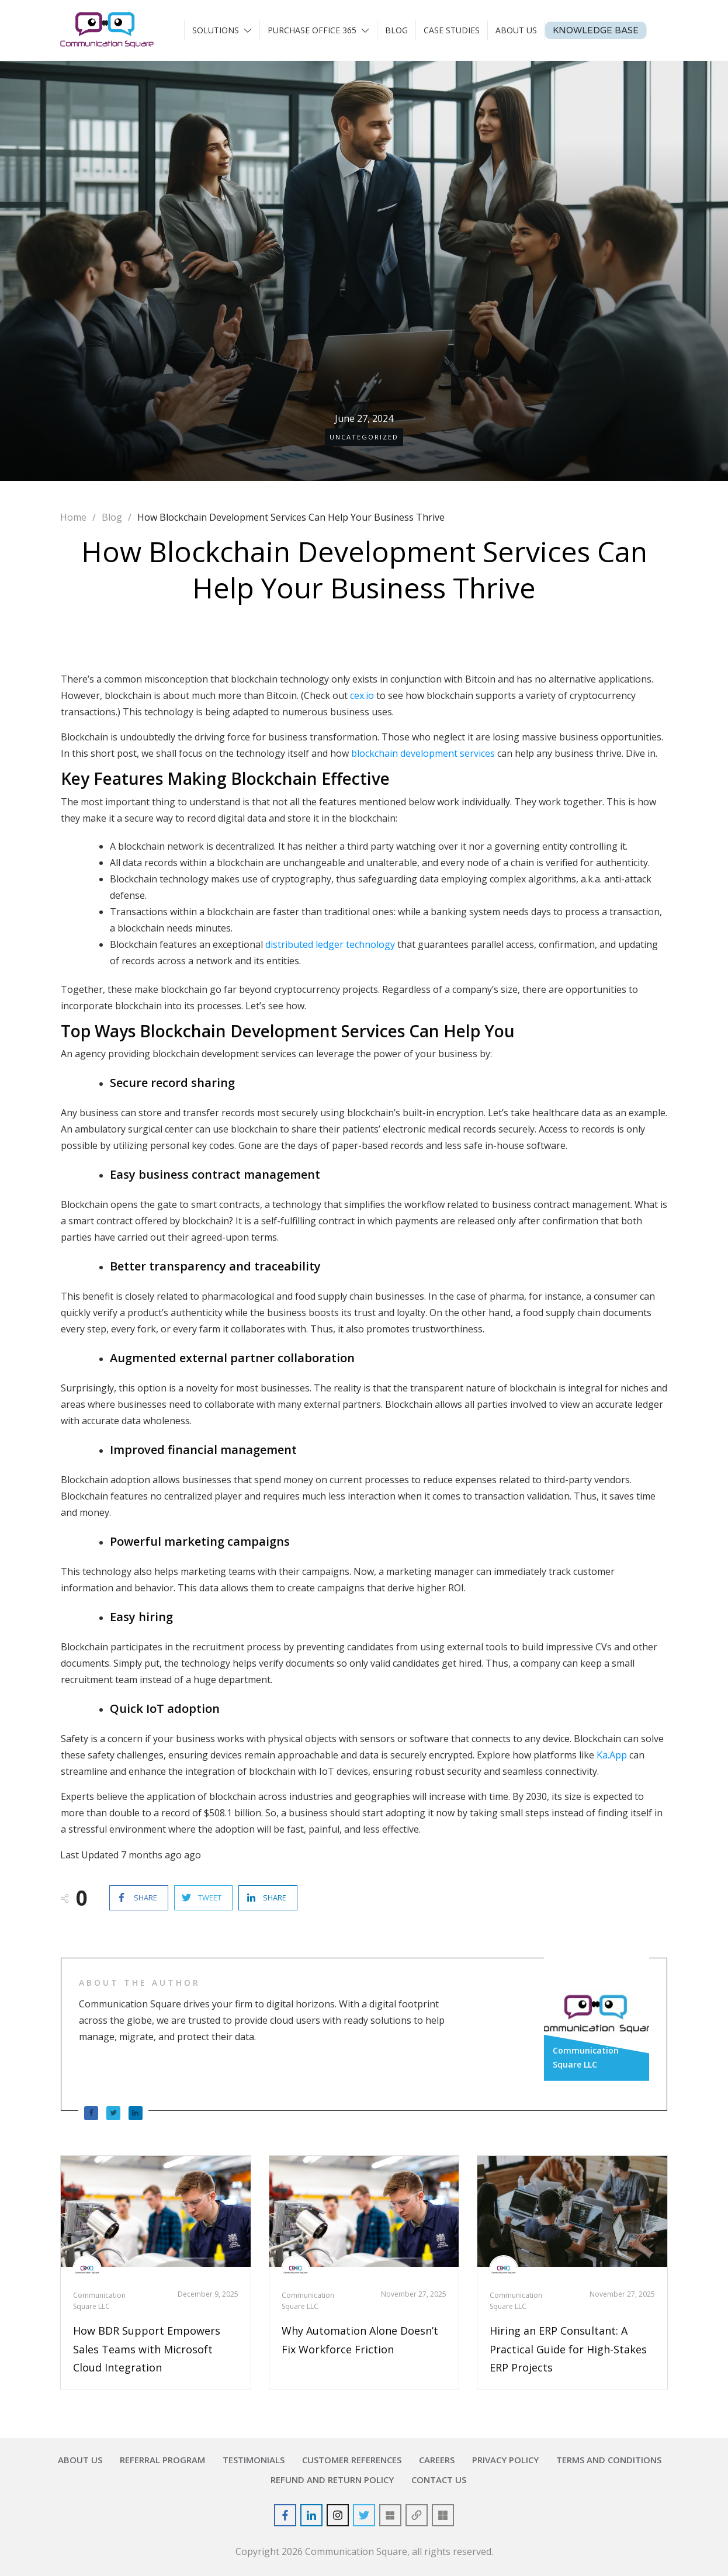 The image size is (728, 2576). I want to click on distributed ledger technology, so click(330, 944).